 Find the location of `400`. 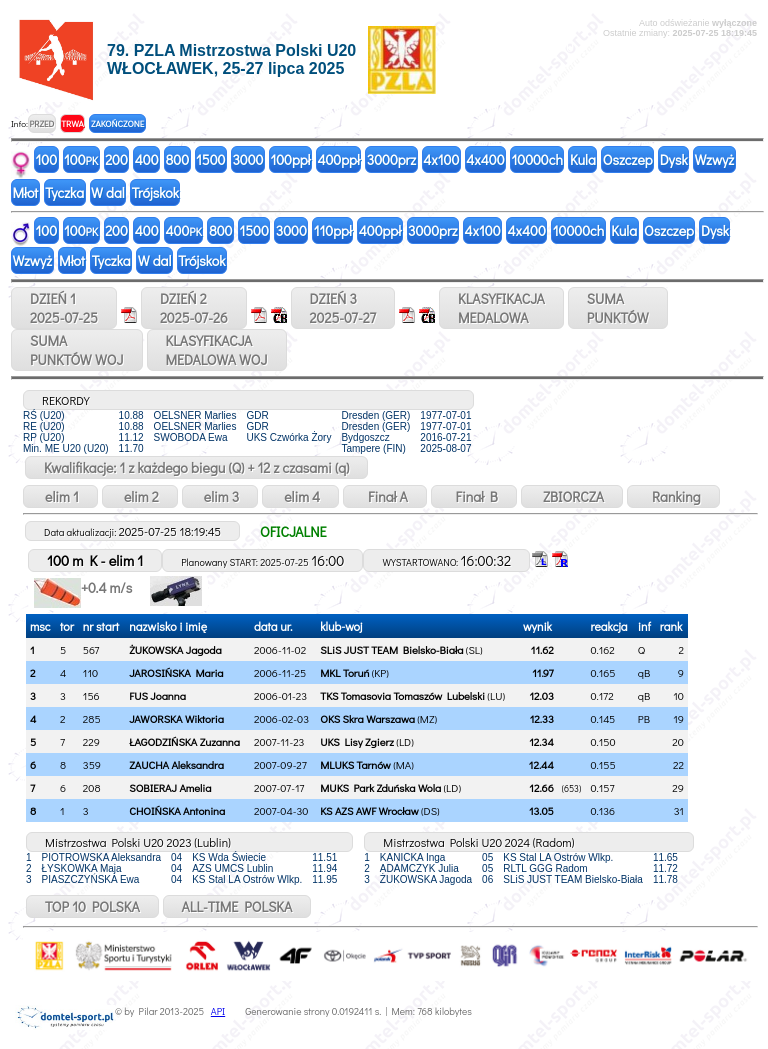

400 is located at coordinates (147, 159).